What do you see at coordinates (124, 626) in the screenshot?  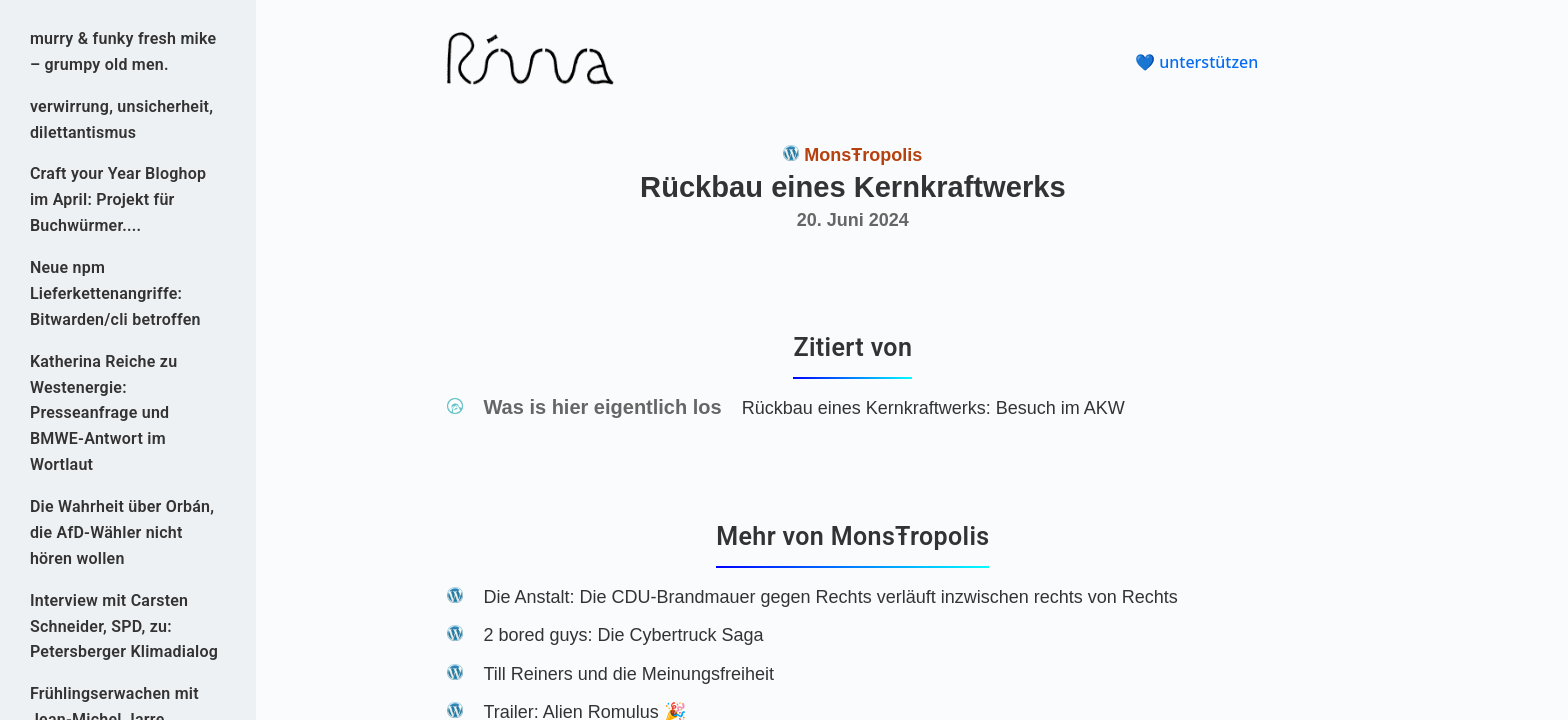 I see `Interview mit Carsten Schneider, SPD, zu: Petersberger Klimadialog` at bounding box center [124, 626].